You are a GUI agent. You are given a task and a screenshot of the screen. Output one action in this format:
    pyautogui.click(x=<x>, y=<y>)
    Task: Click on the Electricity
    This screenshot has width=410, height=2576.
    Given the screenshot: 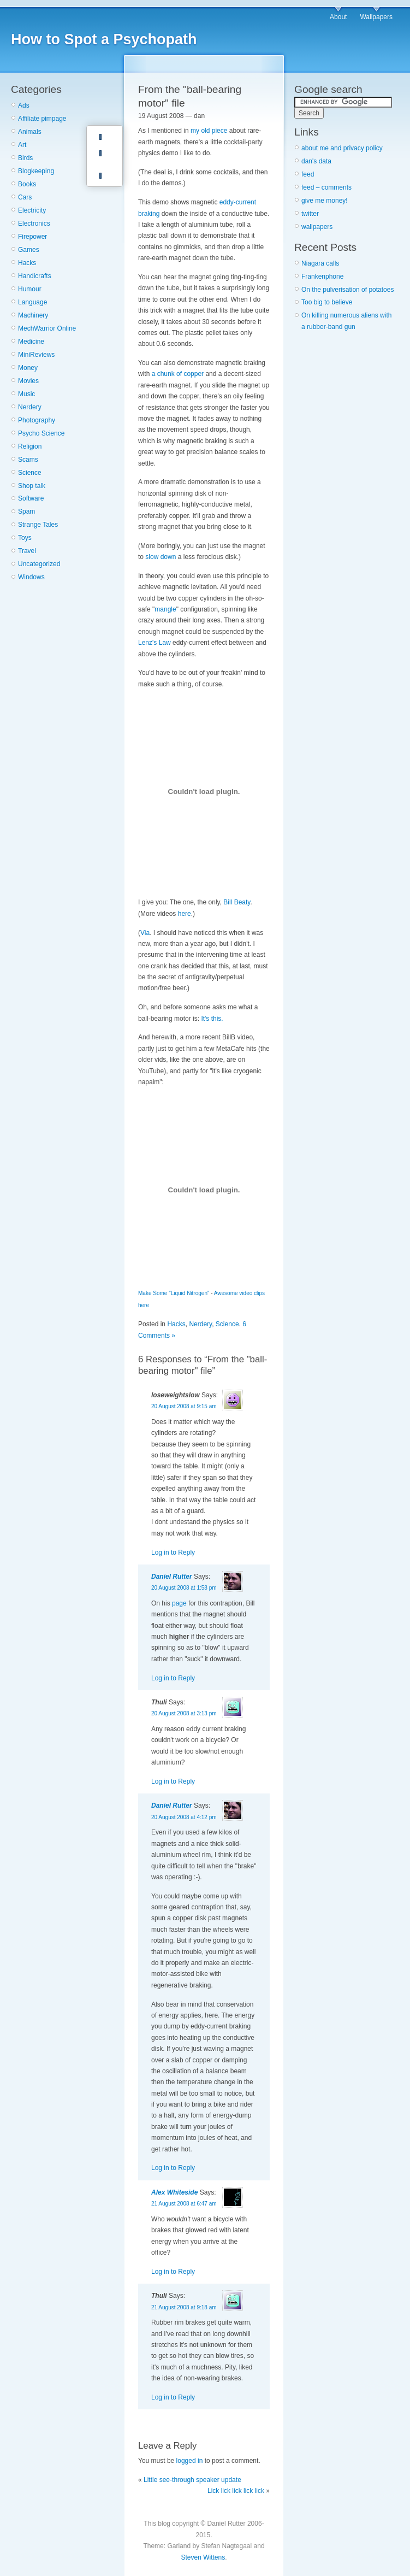 What is the action you would take?
    pyautogui.click(x=32, y=210)
    